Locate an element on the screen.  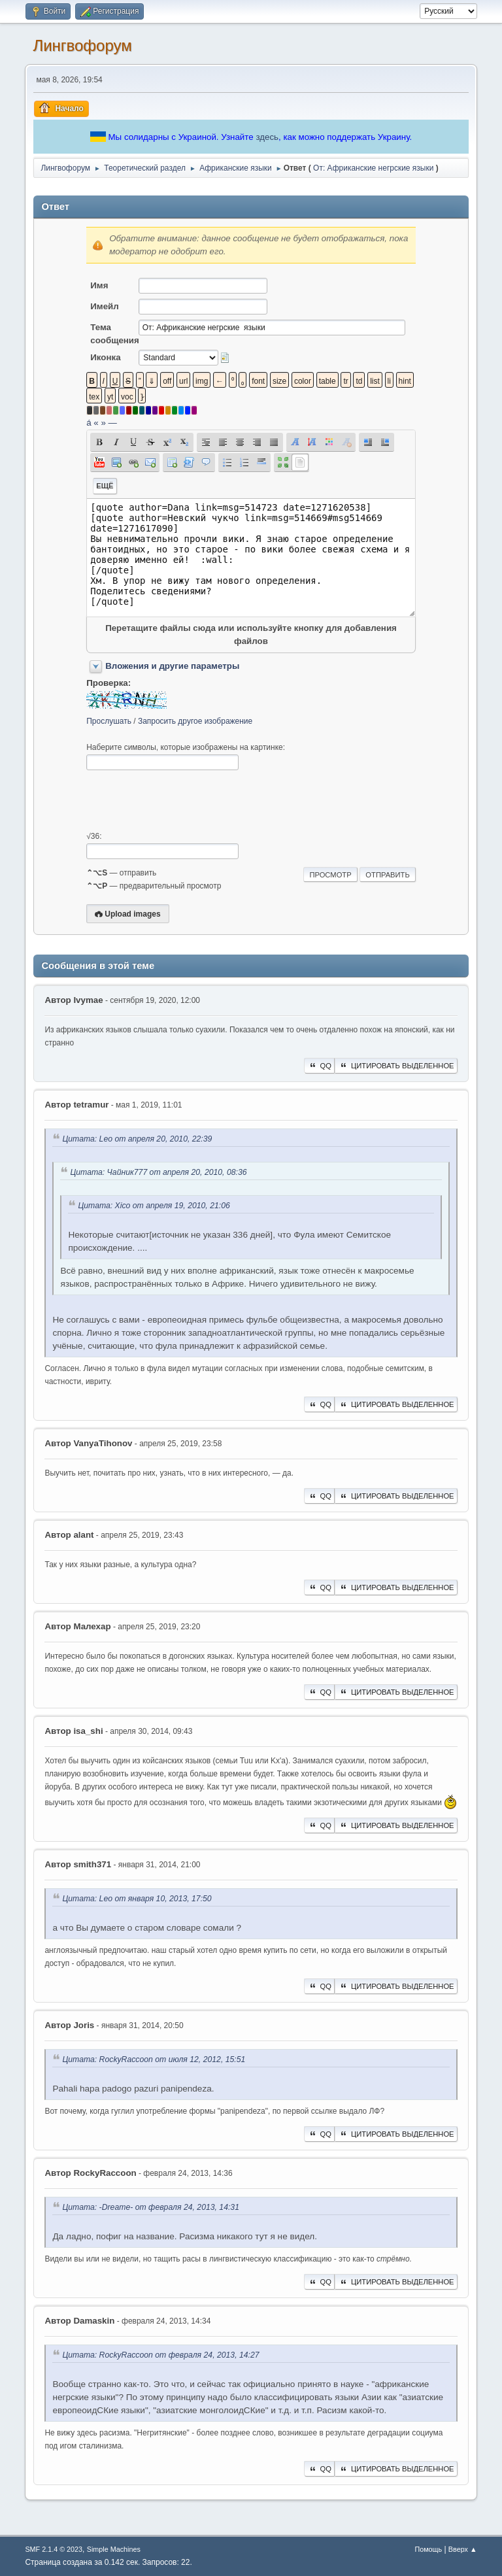
Цитата: Leo от января 10, 2013, 17:50 is located at coordinates (136, 1898).